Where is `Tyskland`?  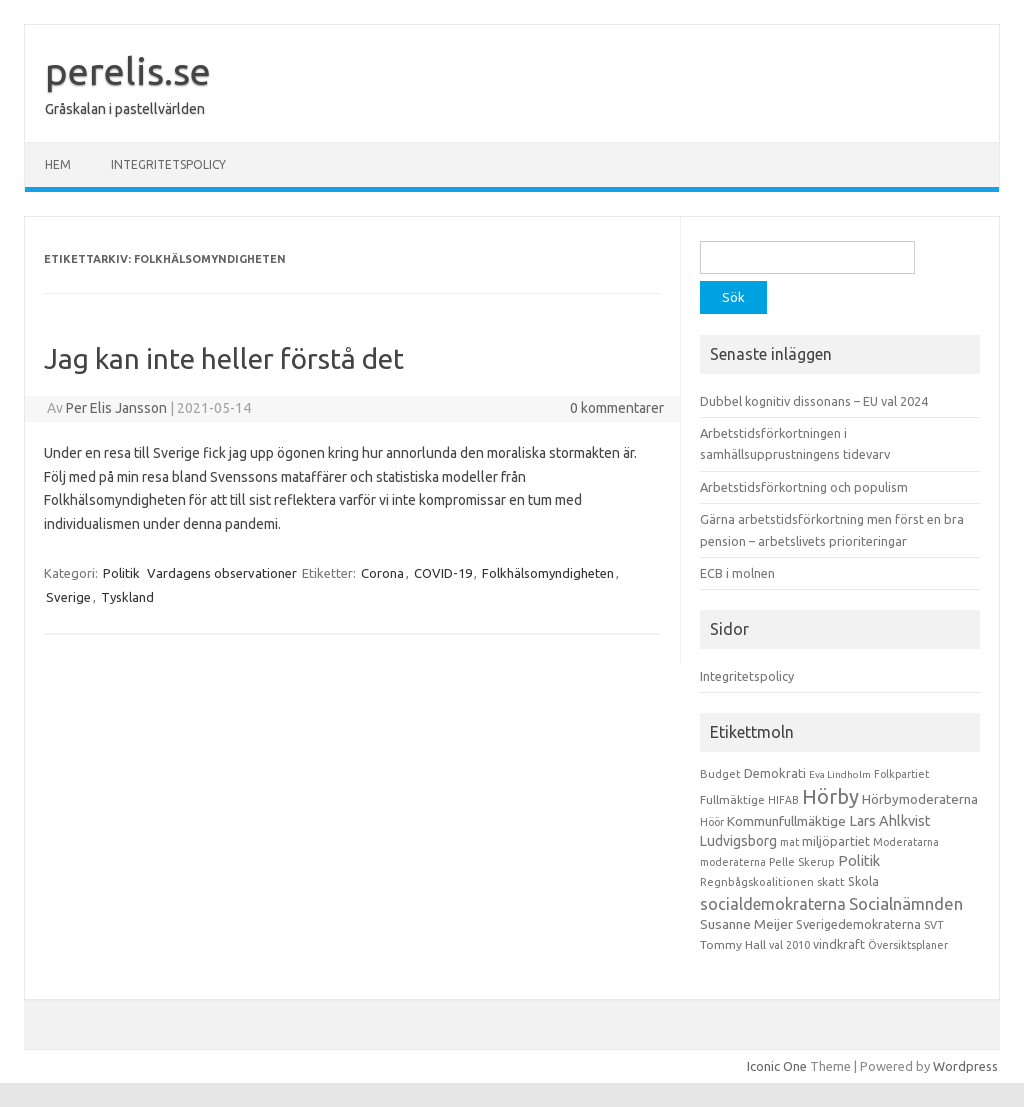
Tyskland is located at coordinates (127, 597).